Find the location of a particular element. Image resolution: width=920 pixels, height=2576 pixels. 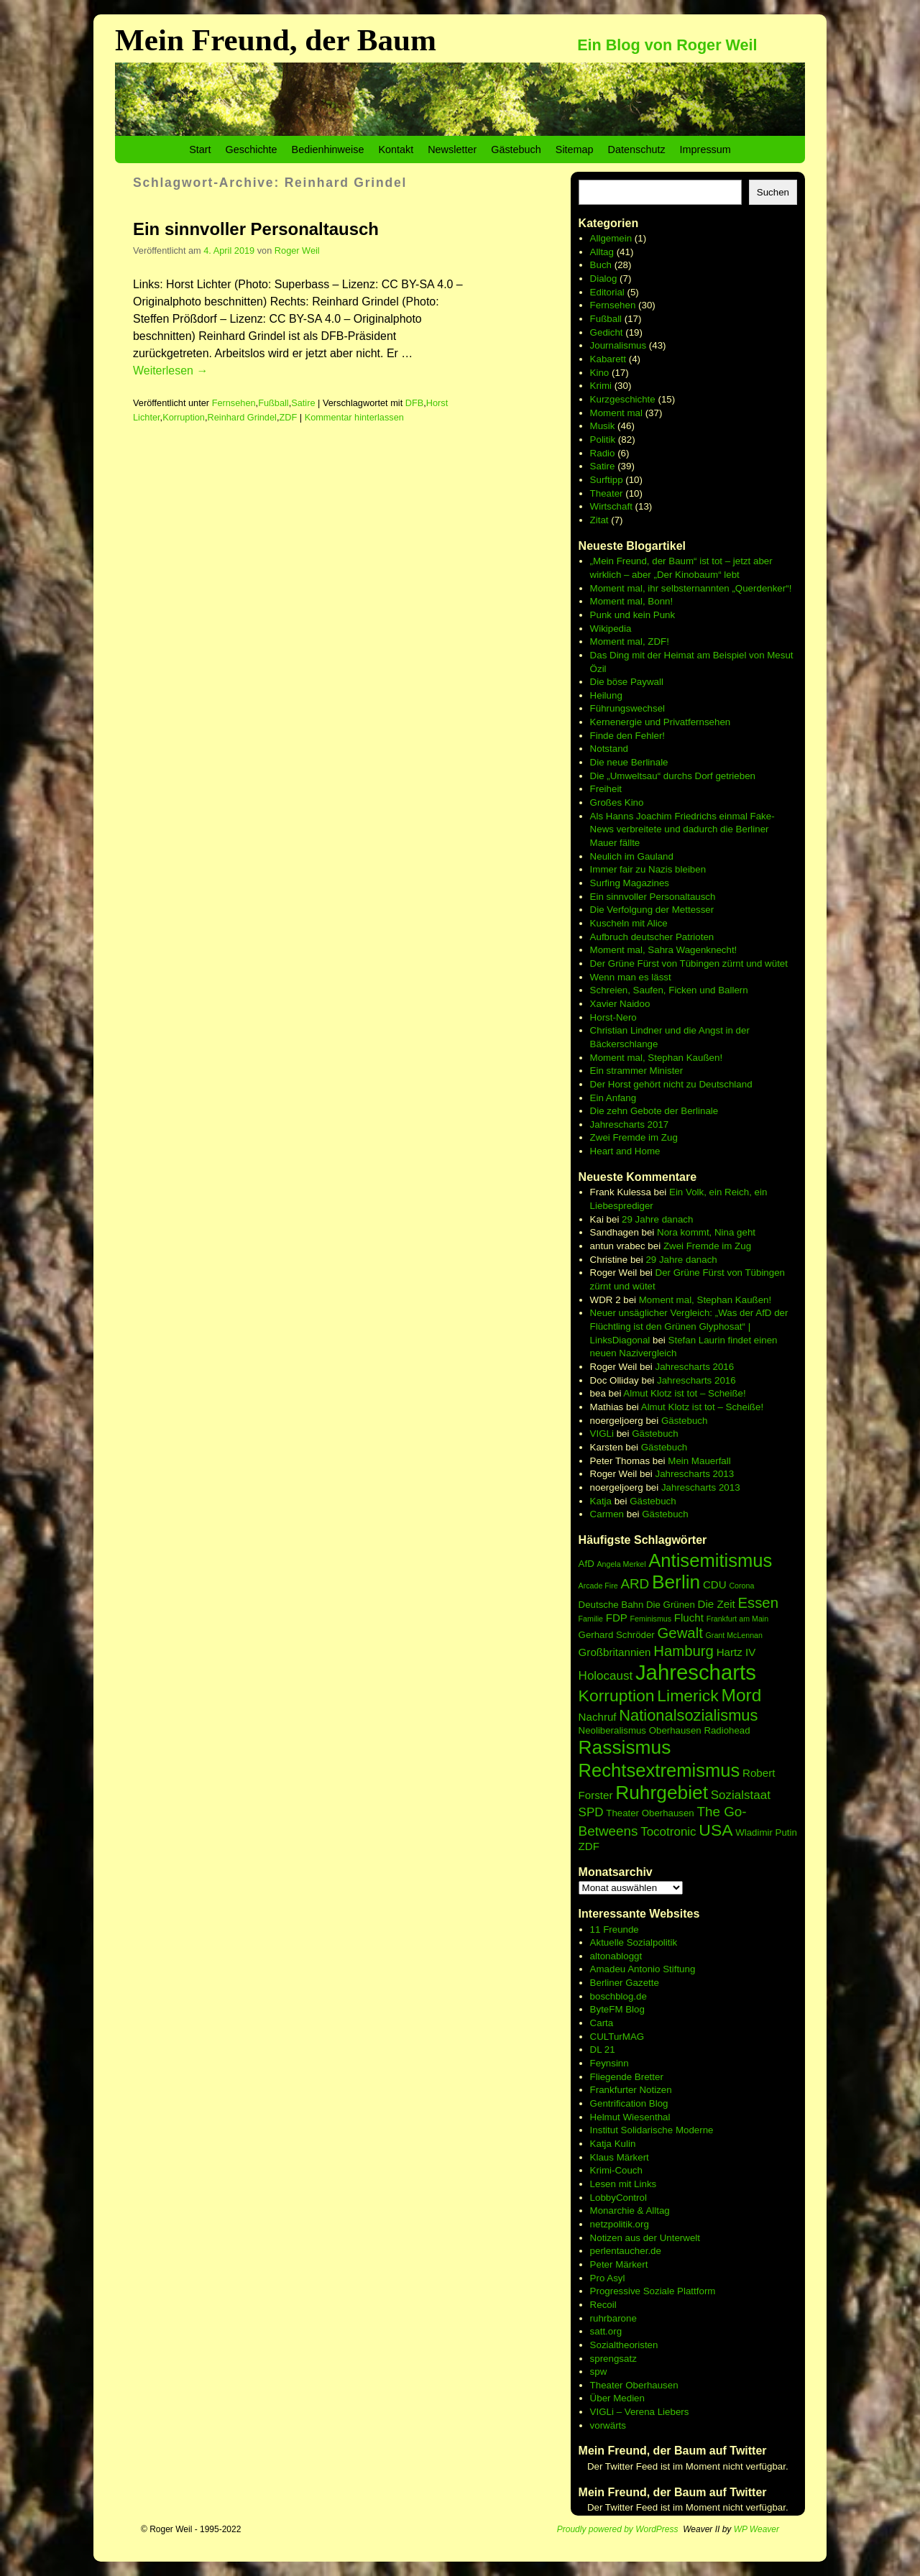

Als Hanns Joachim Friedrichs einmal Fake-News verbreitete und dadurch die Berliner Mauer fällte is located at coordinates (682, 829).